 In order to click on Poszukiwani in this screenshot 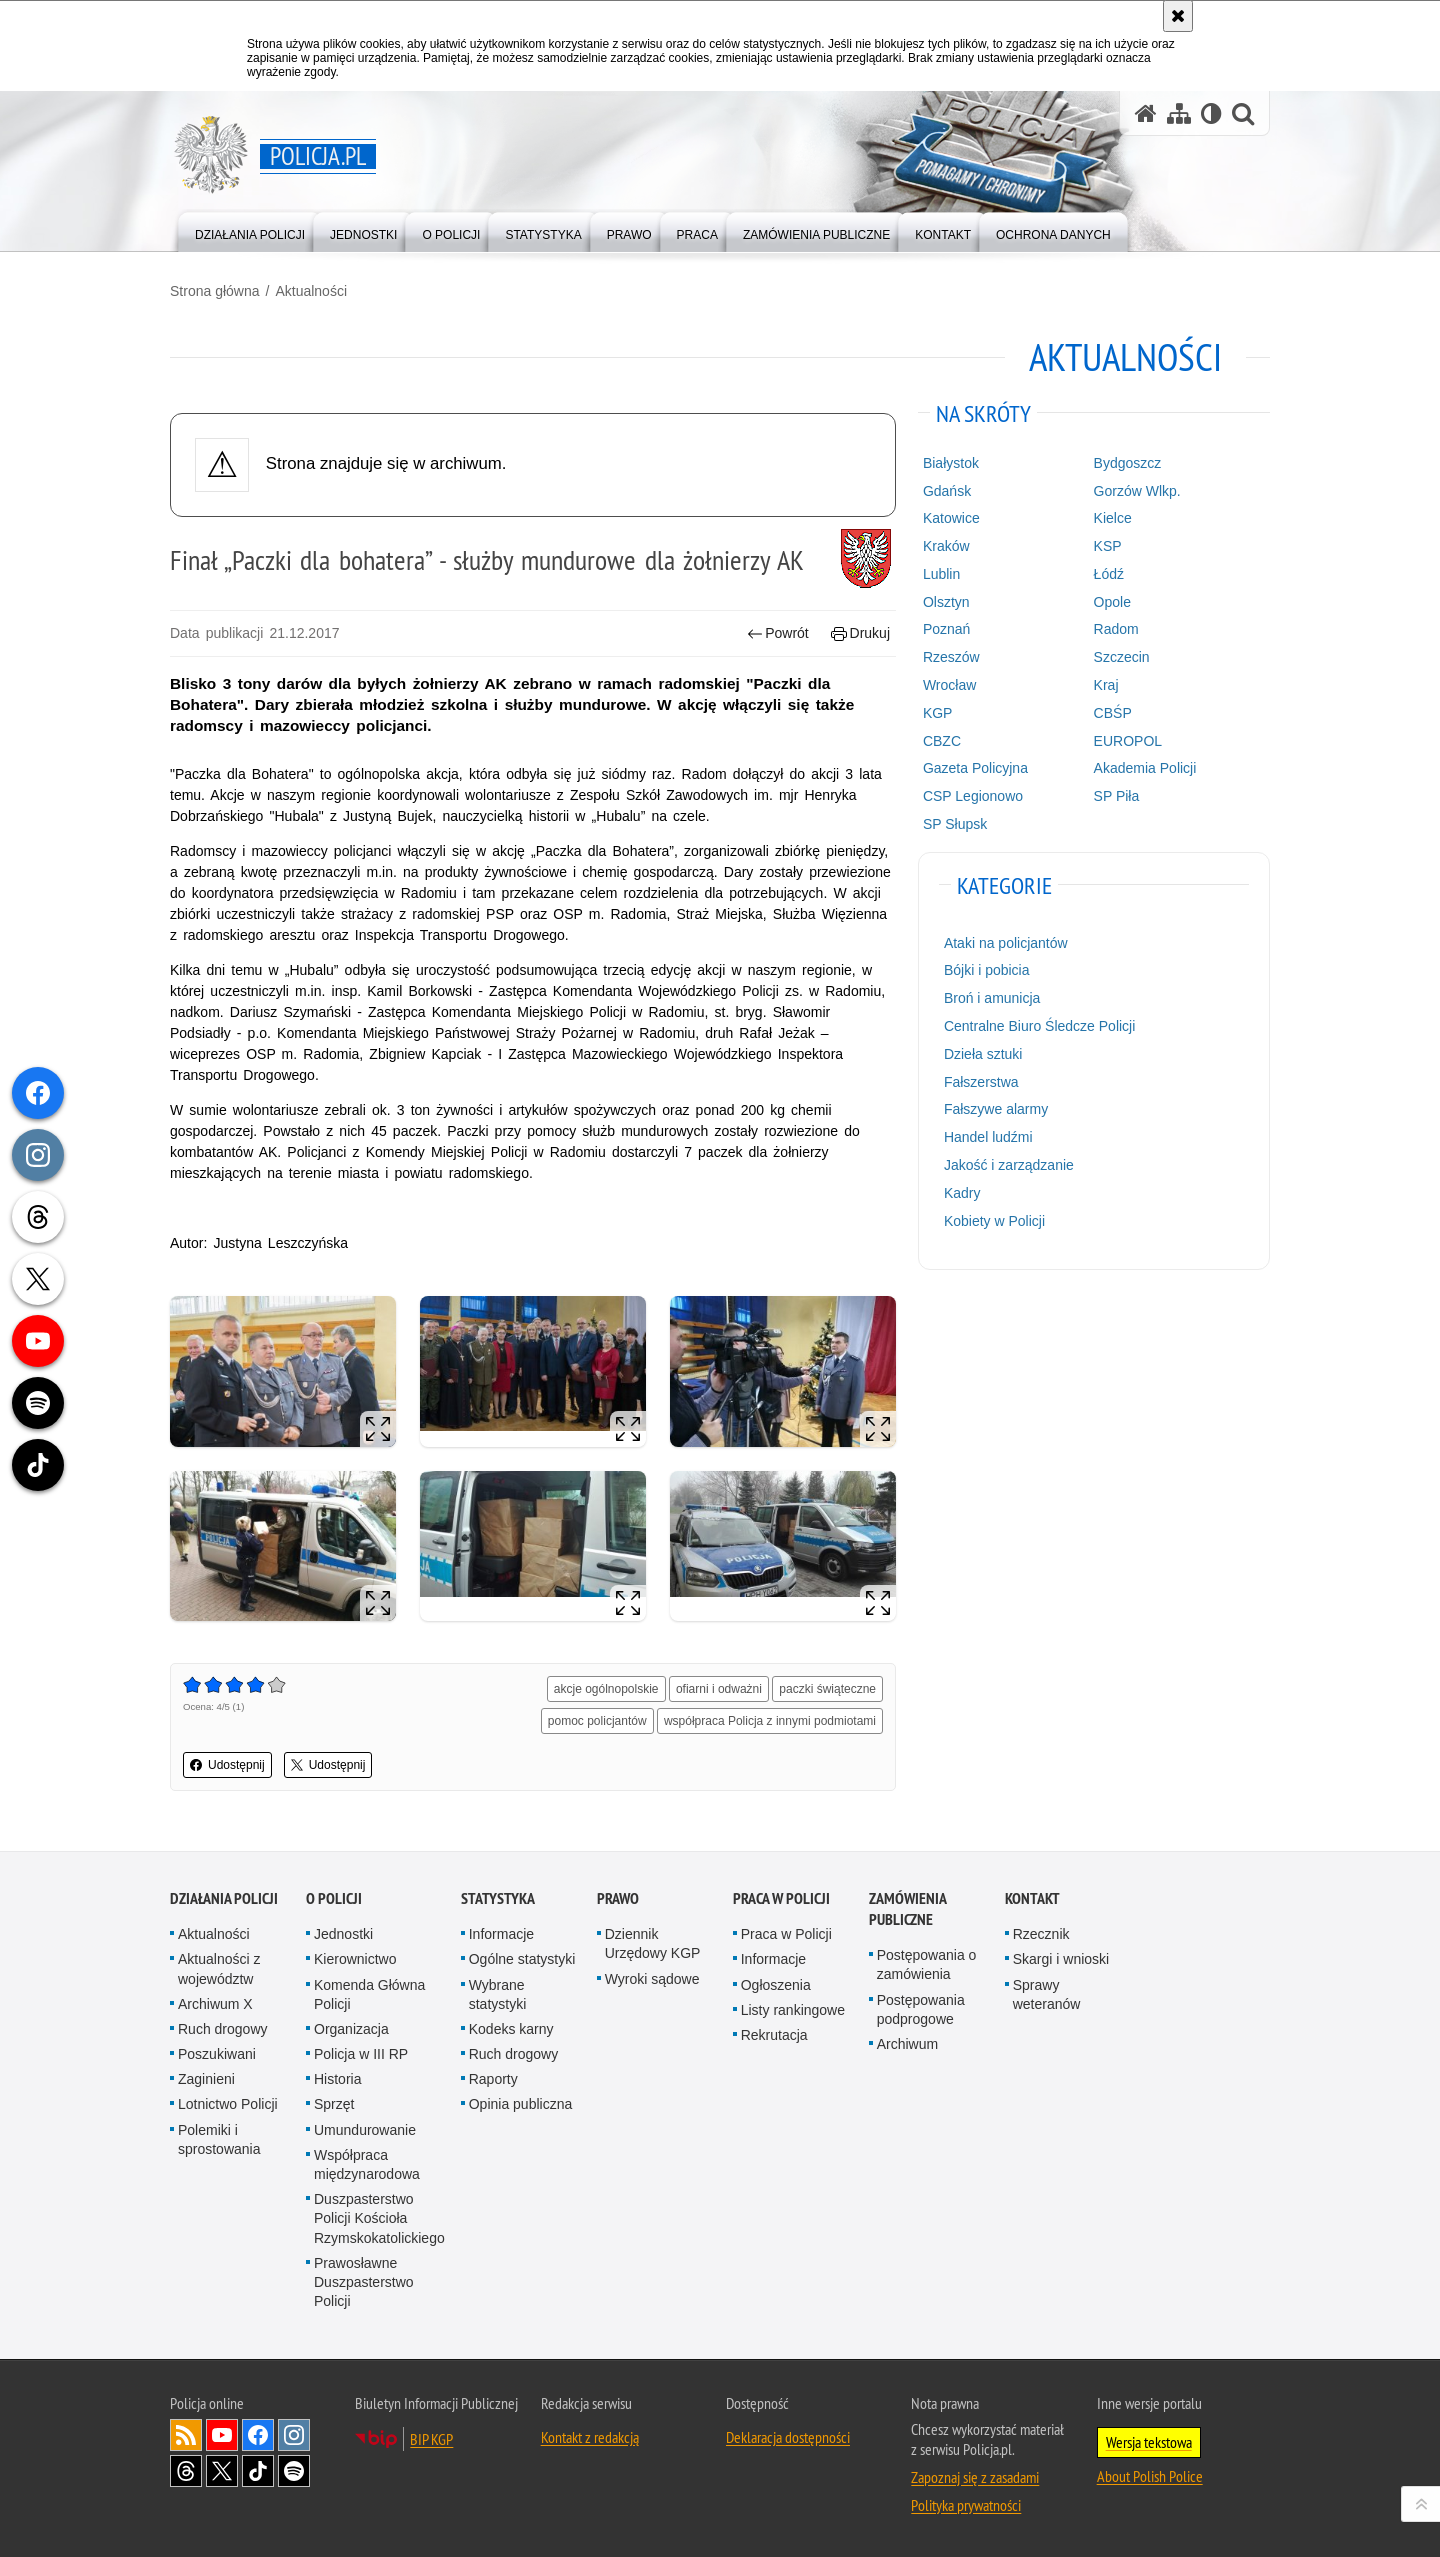, I will do `click(217, 2054)`.